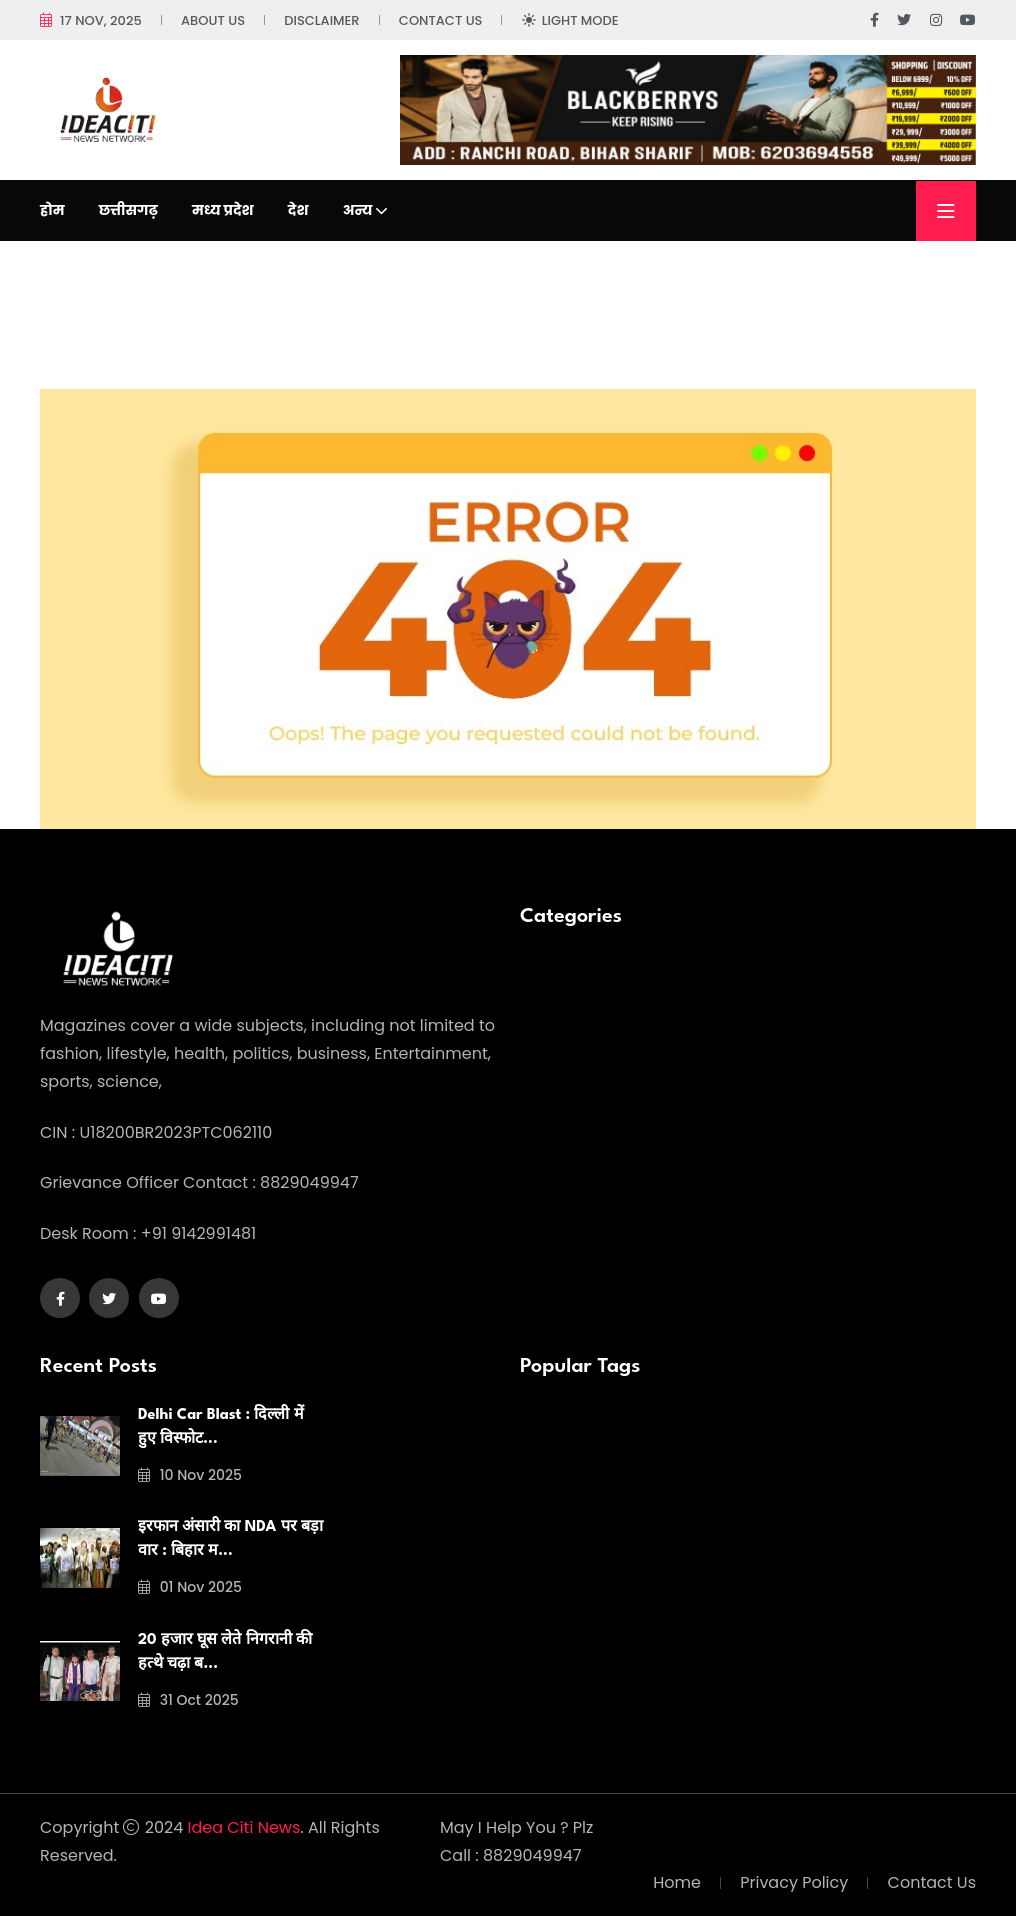  What do you see at coordinates (188, 1700) in the screenshot?
I see `31 Oct 2025` at bounding box center [188, 1700].